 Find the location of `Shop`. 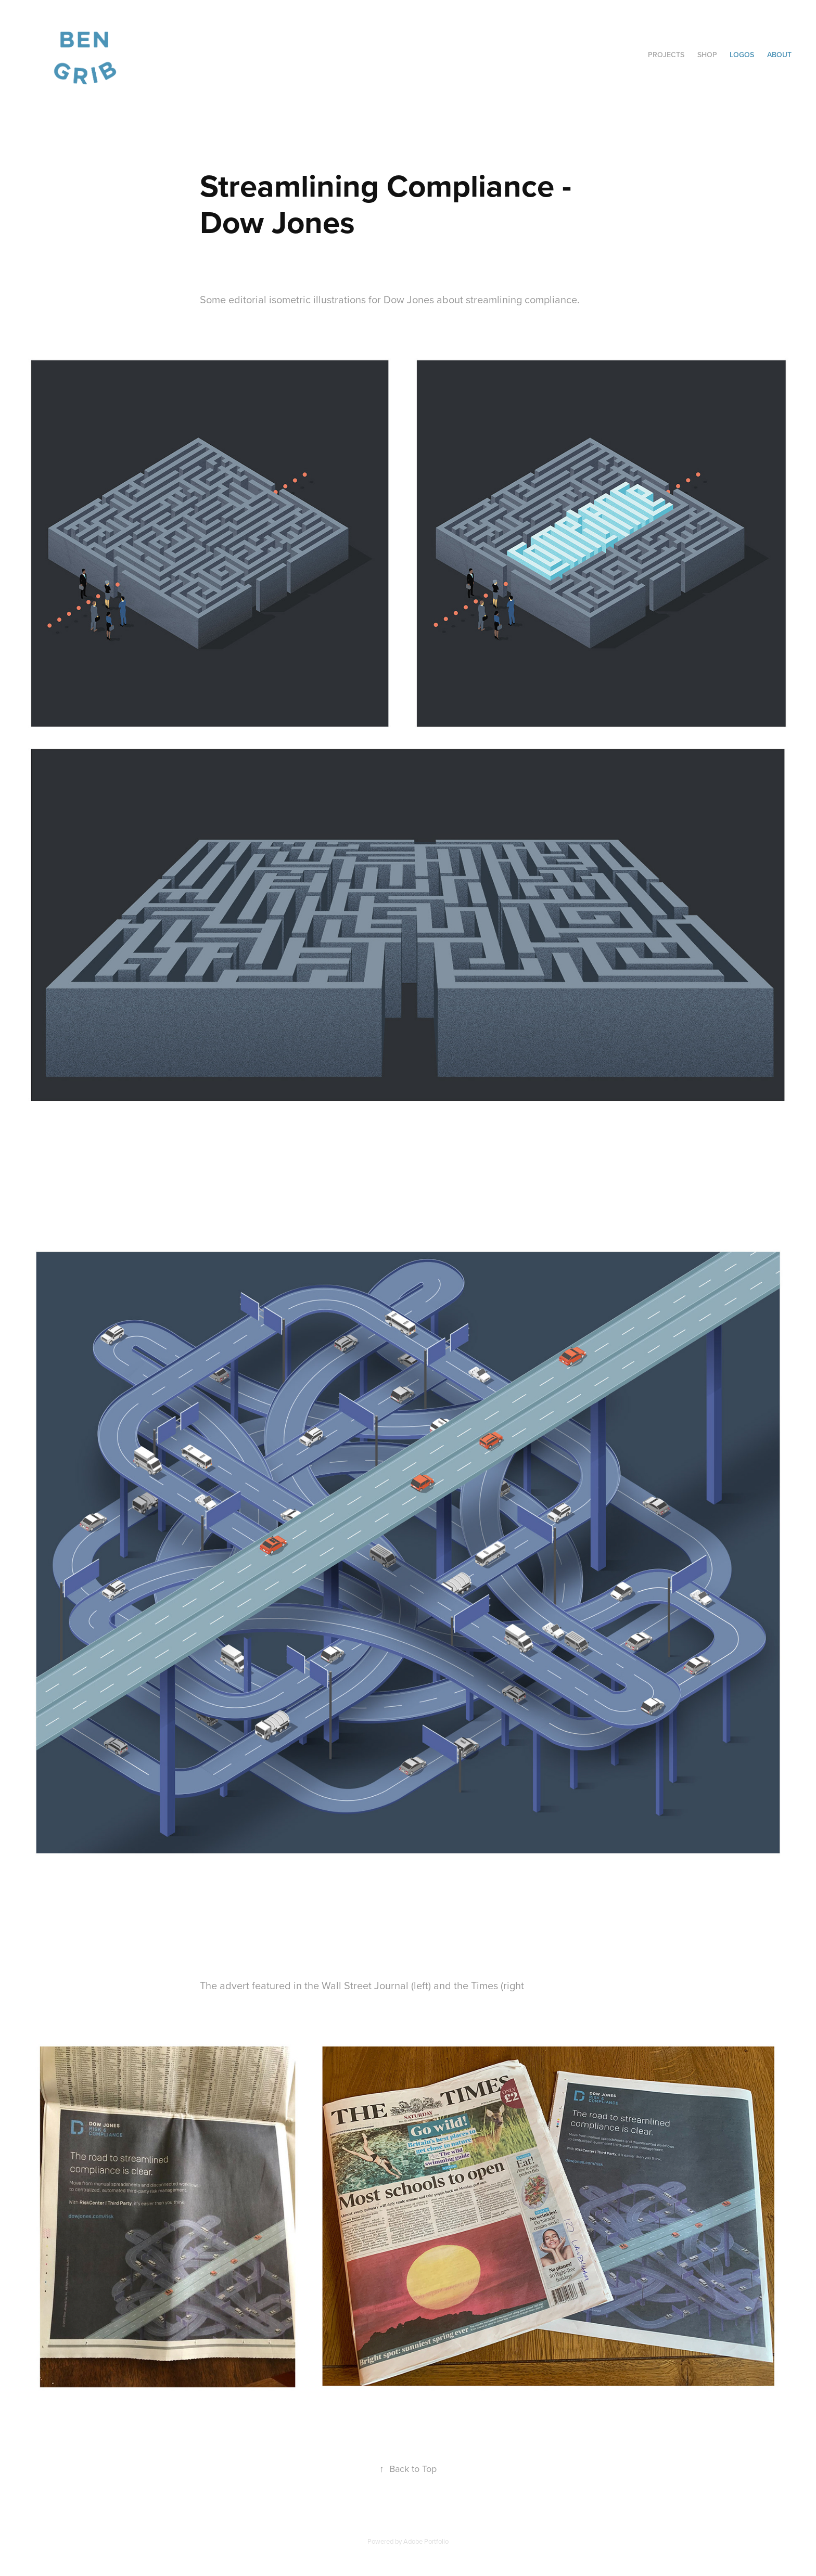

Shop is located at coordinates (707, 54).